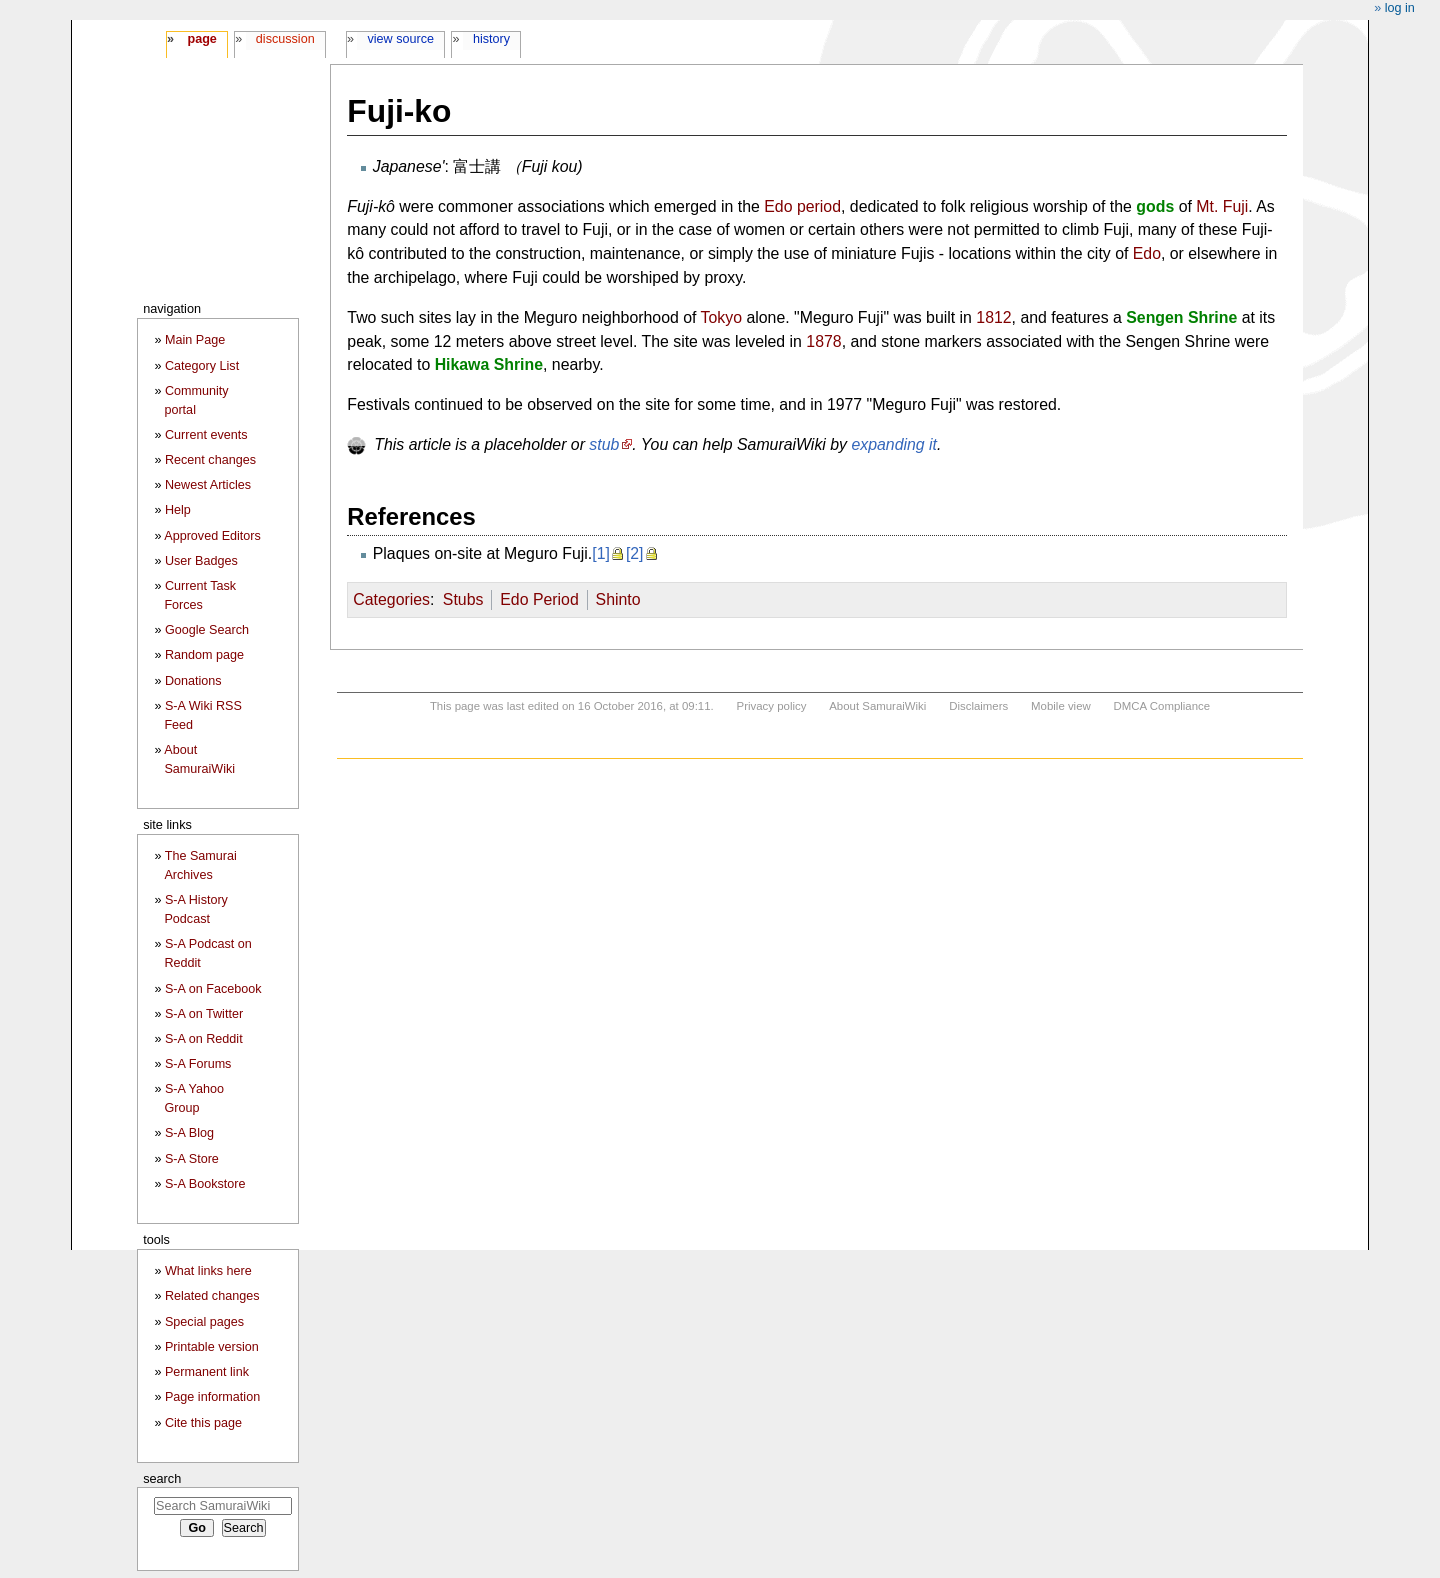 The image size is (1440, 1578). Describe the element at coordinates (772, 706) in the screenshot. I see `Privacy policy` at that location.